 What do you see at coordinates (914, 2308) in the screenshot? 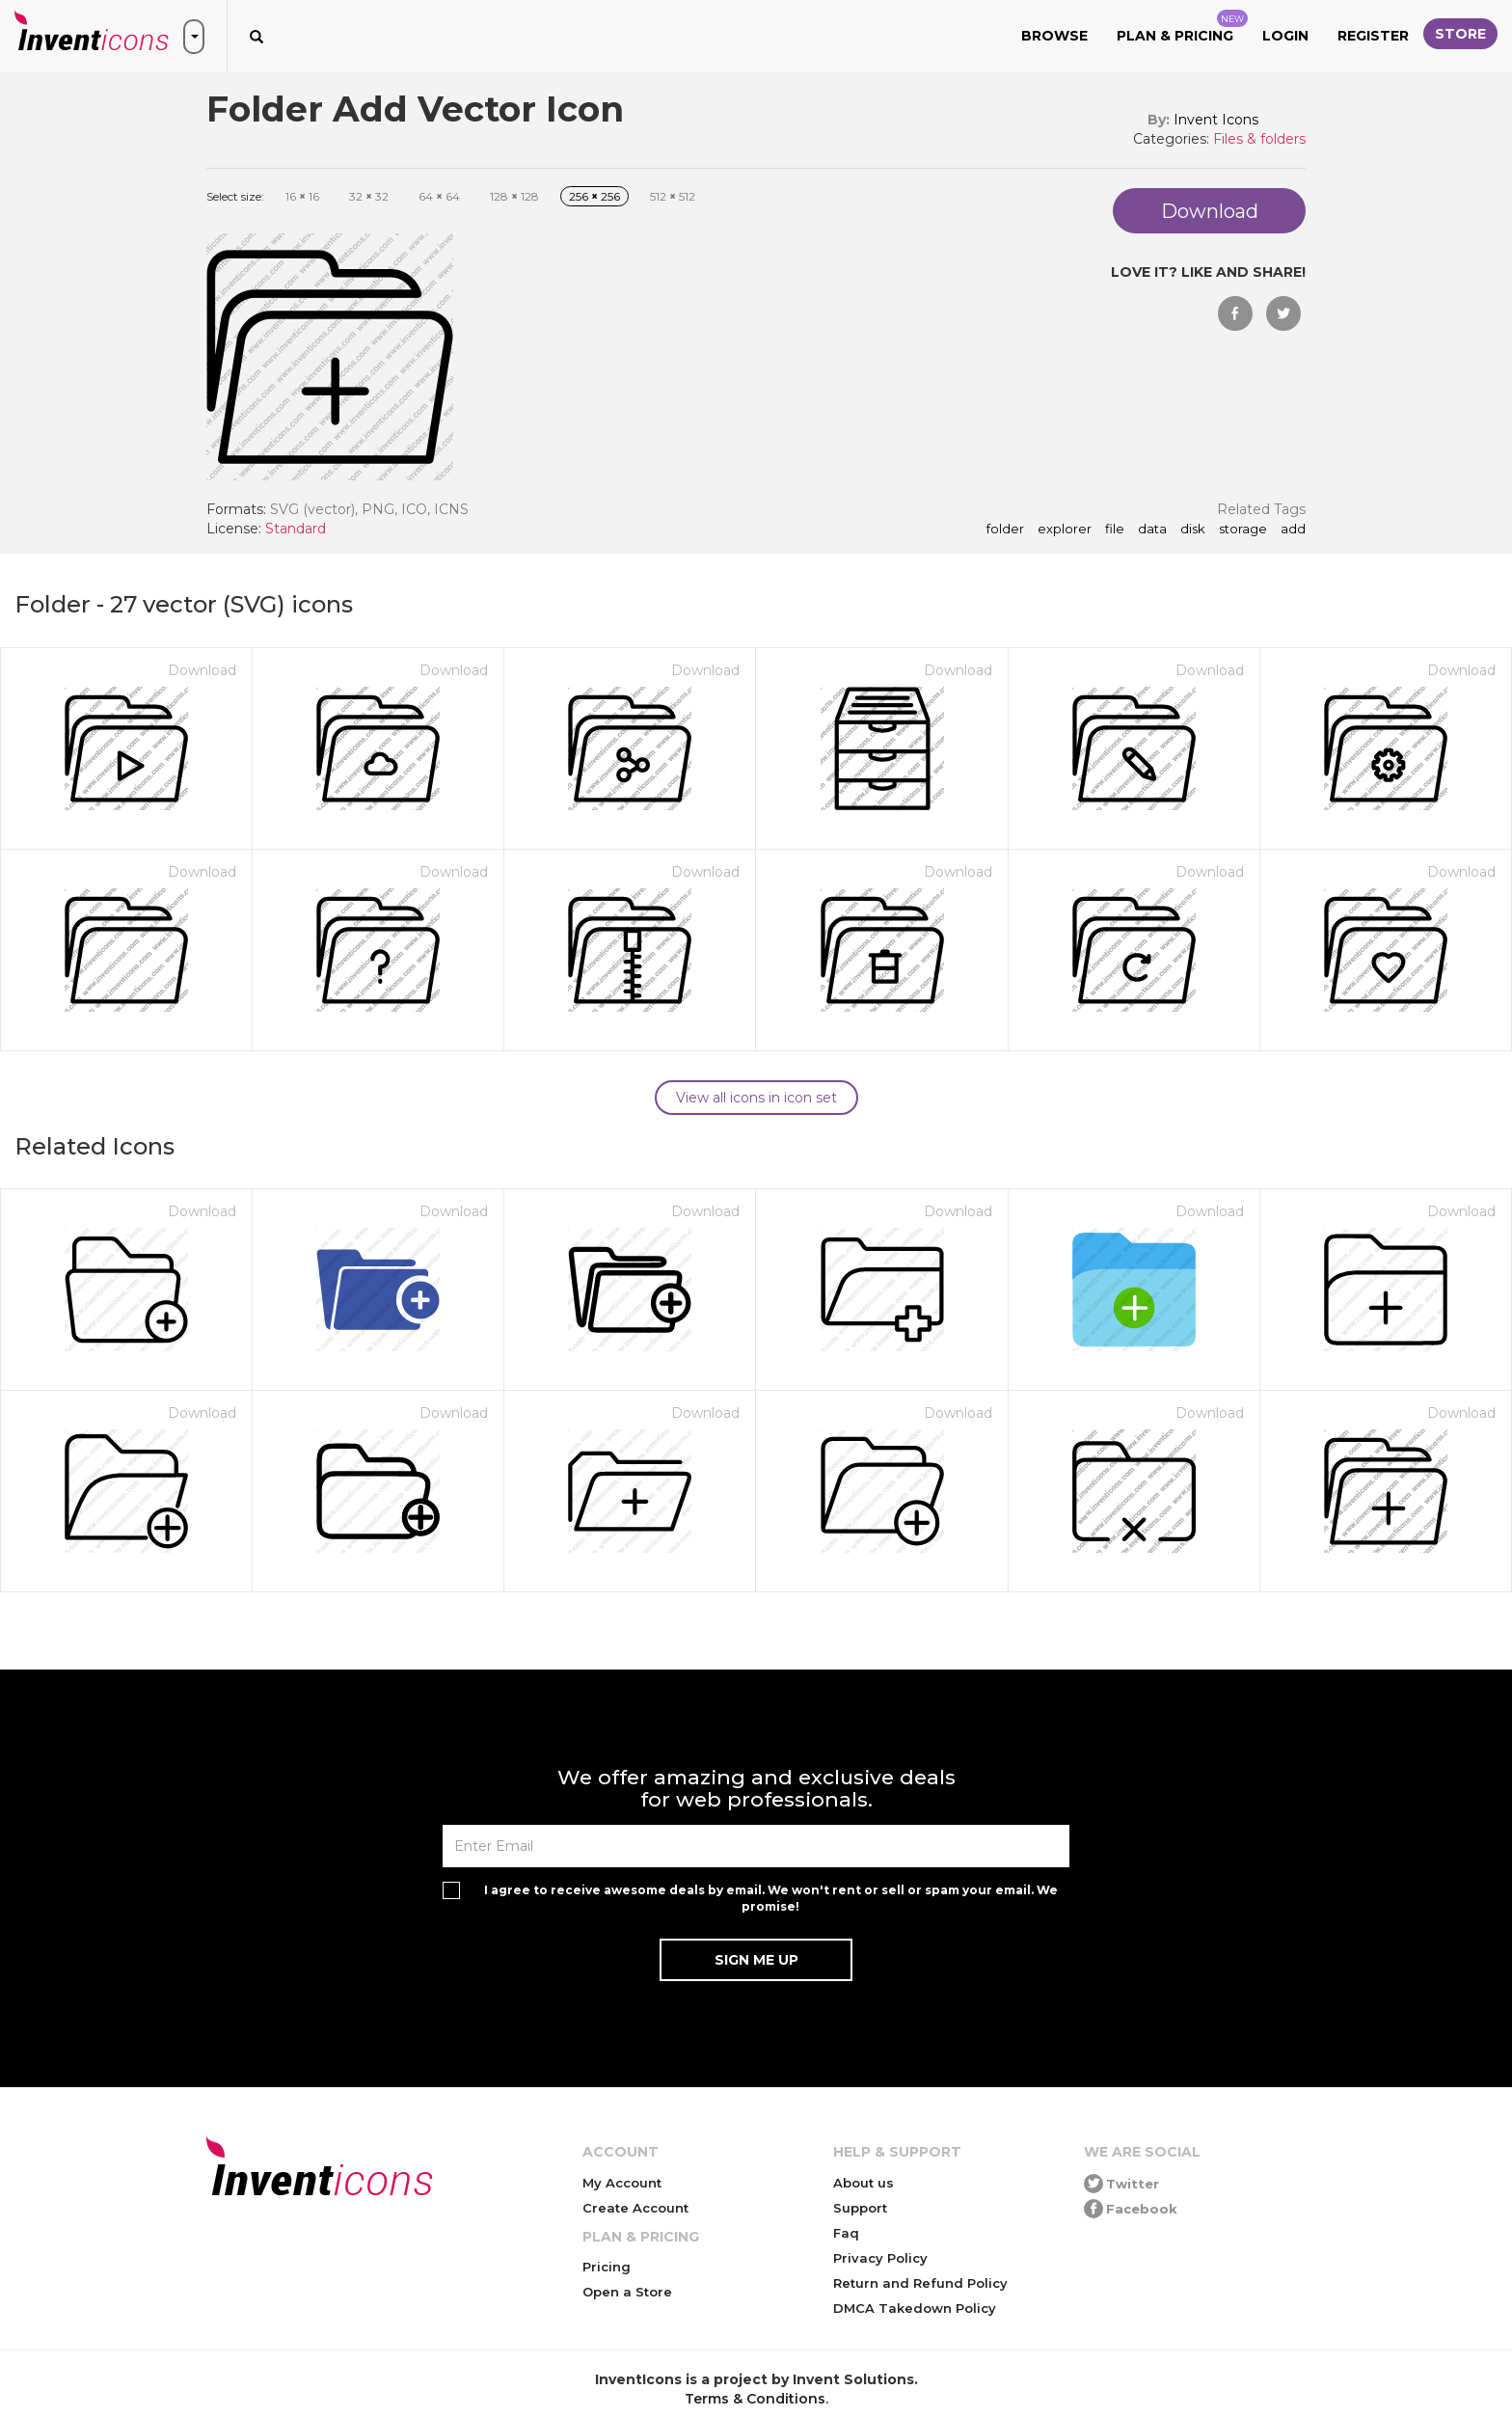
I see `DMCA Takedown Policy` at bounding box center [914, 2308].